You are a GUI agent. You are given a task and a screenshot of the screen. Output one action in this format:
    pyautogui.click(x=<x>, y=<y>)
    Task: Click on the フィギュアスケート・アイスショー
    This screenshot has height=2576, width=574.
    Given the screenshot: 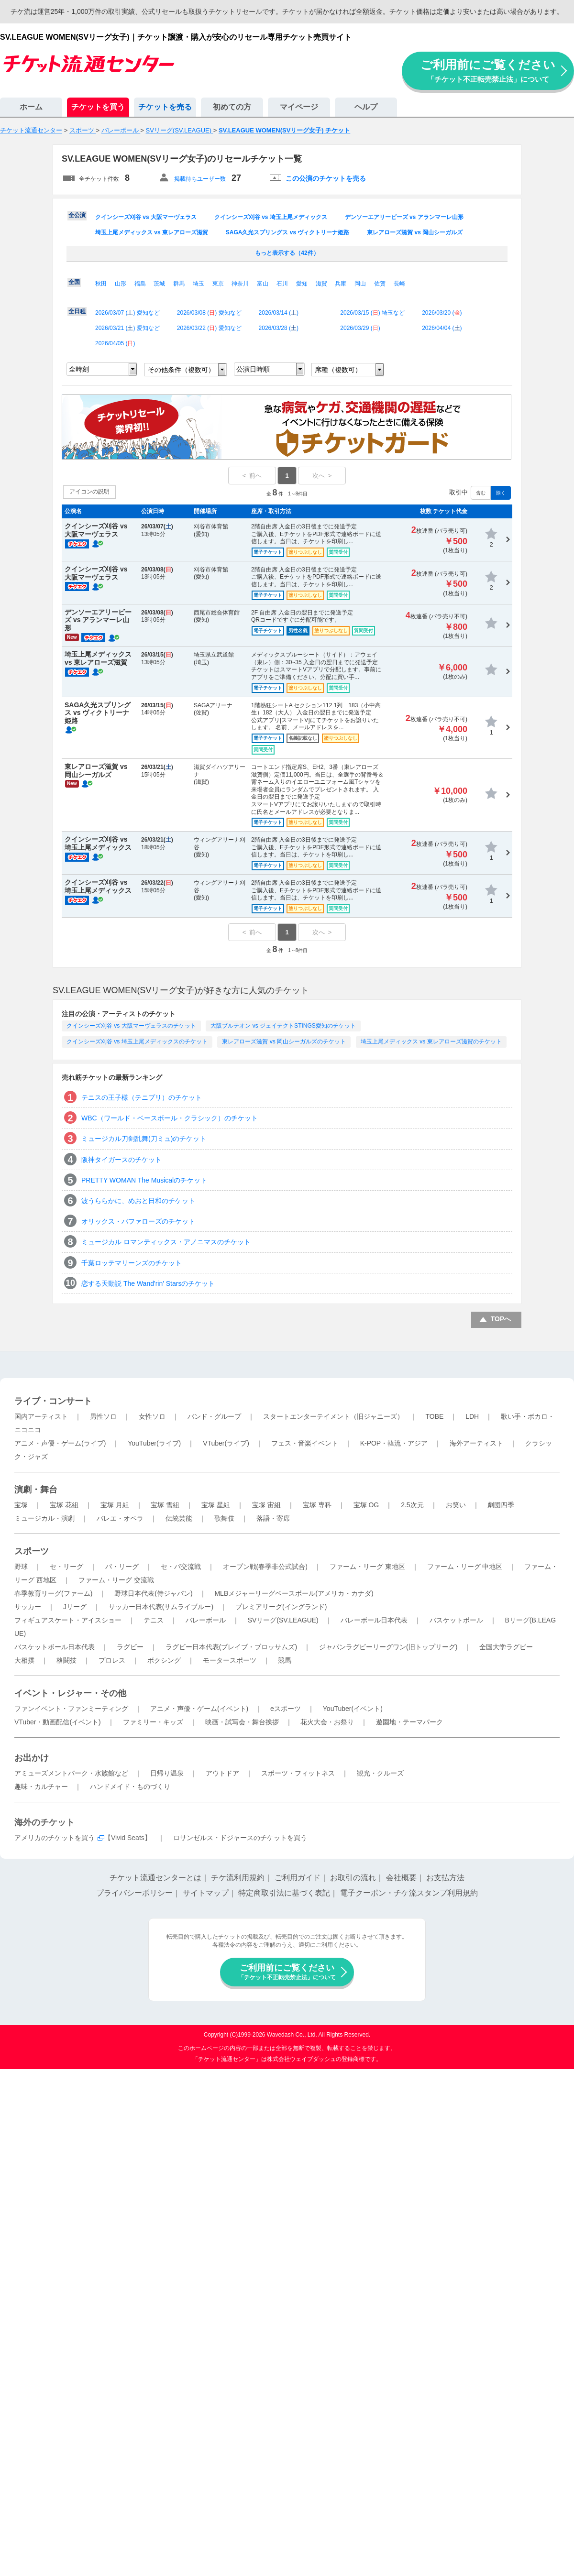 What is the action you would take?
    pyautogui.click(x=67, y=1620)
    